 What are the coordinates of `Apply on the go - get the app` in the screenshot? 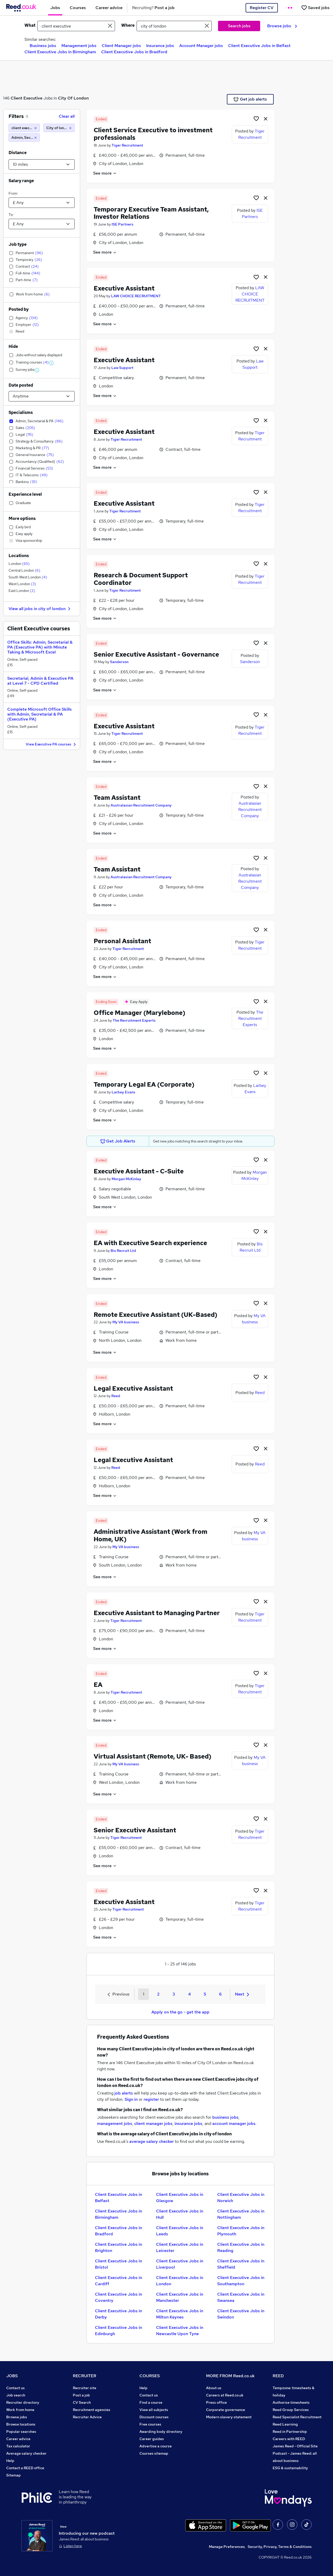 It's located at (180, 2012).